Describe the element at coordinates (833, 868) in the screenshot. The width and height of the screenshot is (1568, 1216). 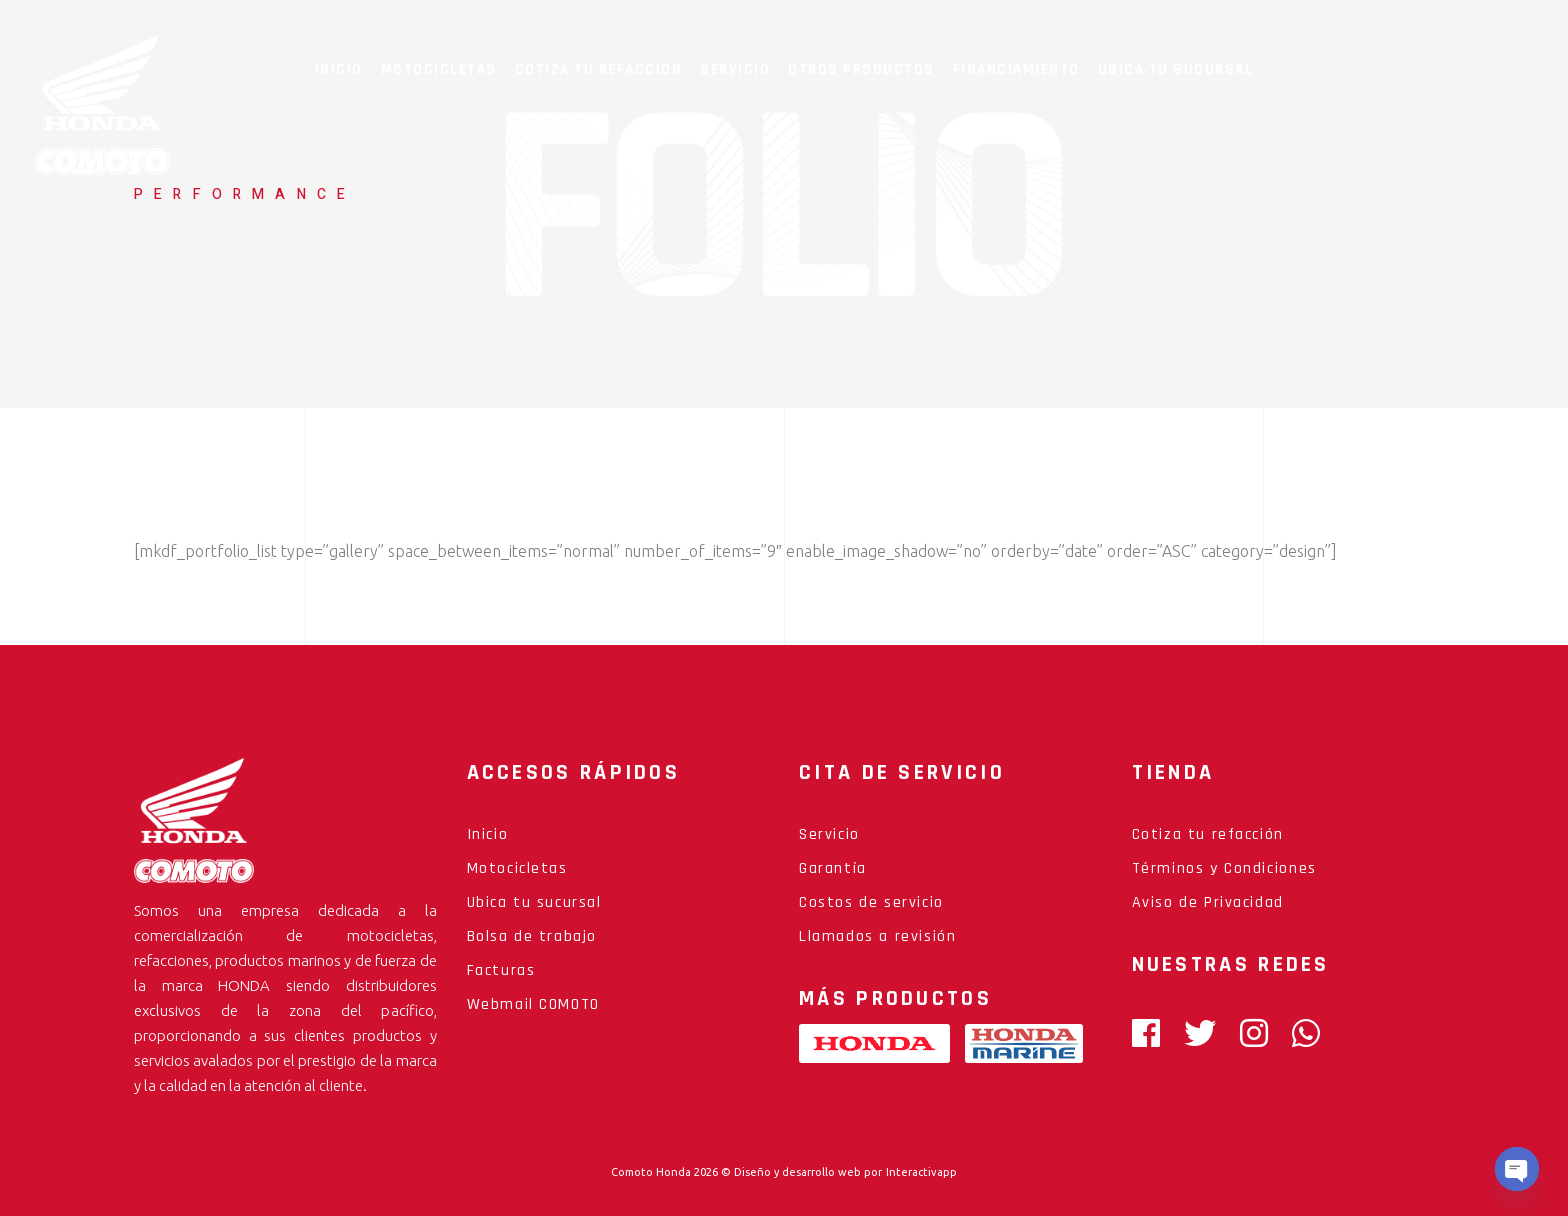
I see `Garantía` at that location.